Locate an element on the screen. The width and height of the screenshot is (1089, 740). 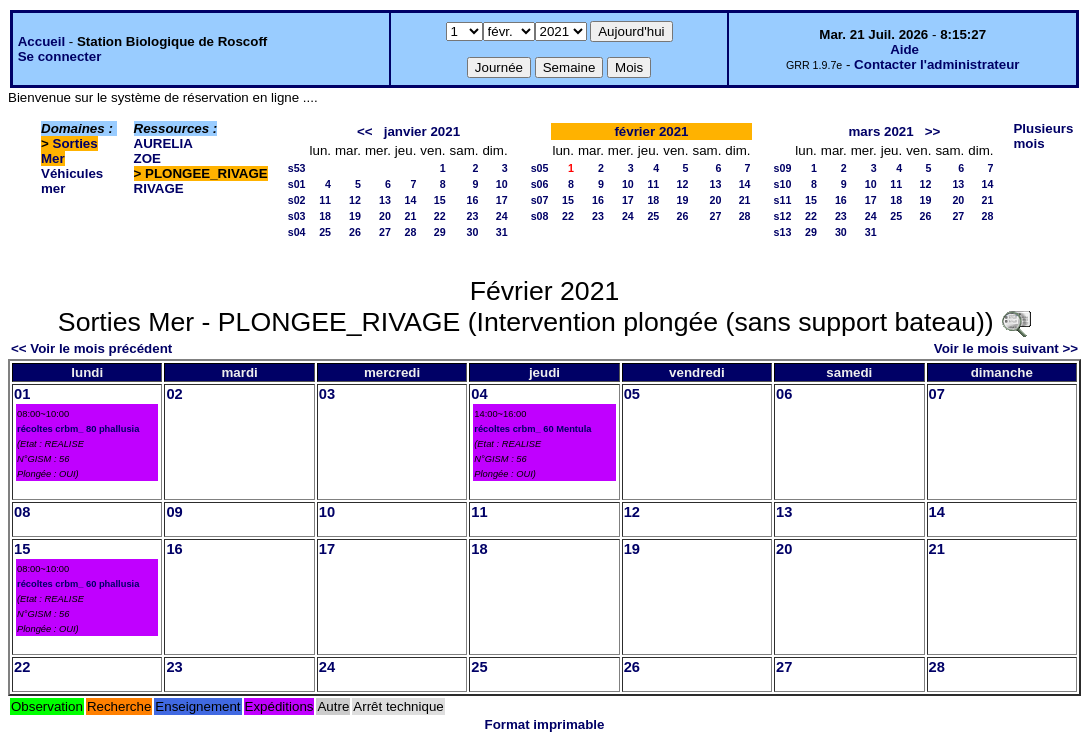
18 is located at coordinates (325, 216).